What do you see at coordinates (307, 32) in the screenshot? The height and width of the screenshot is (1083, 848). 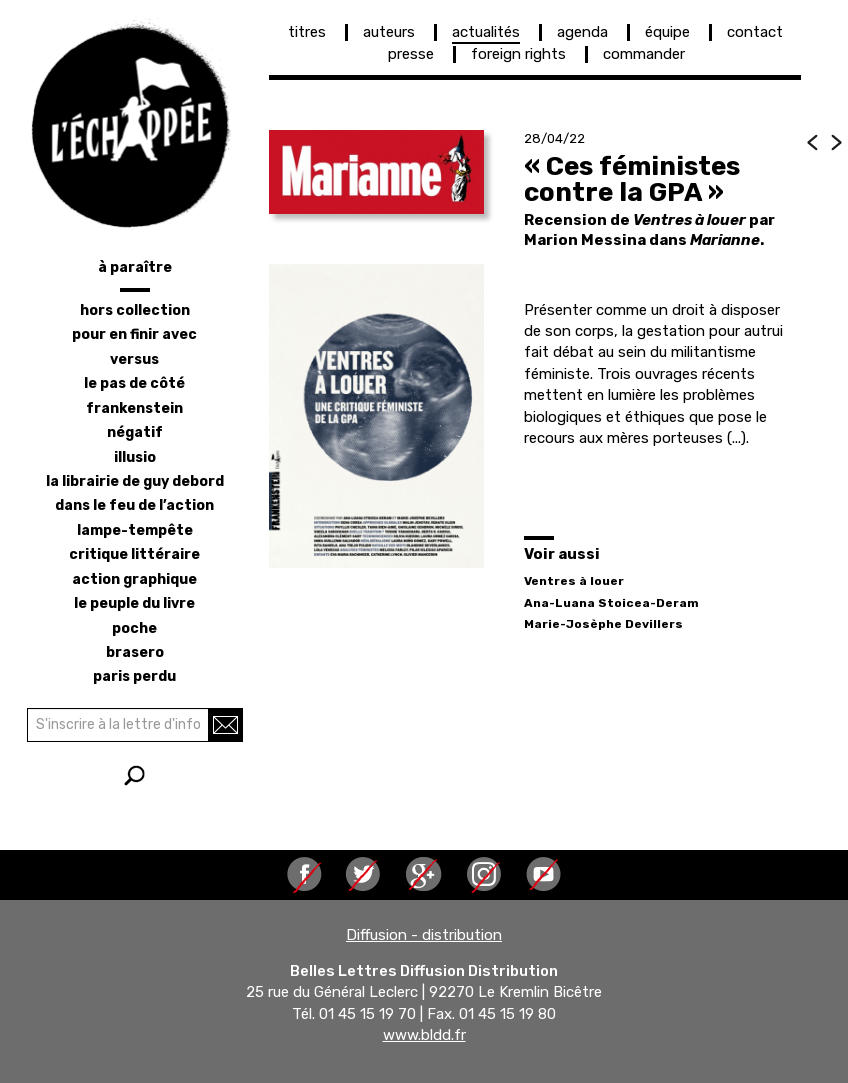 I see `titres` at bounding box center [307, 32].